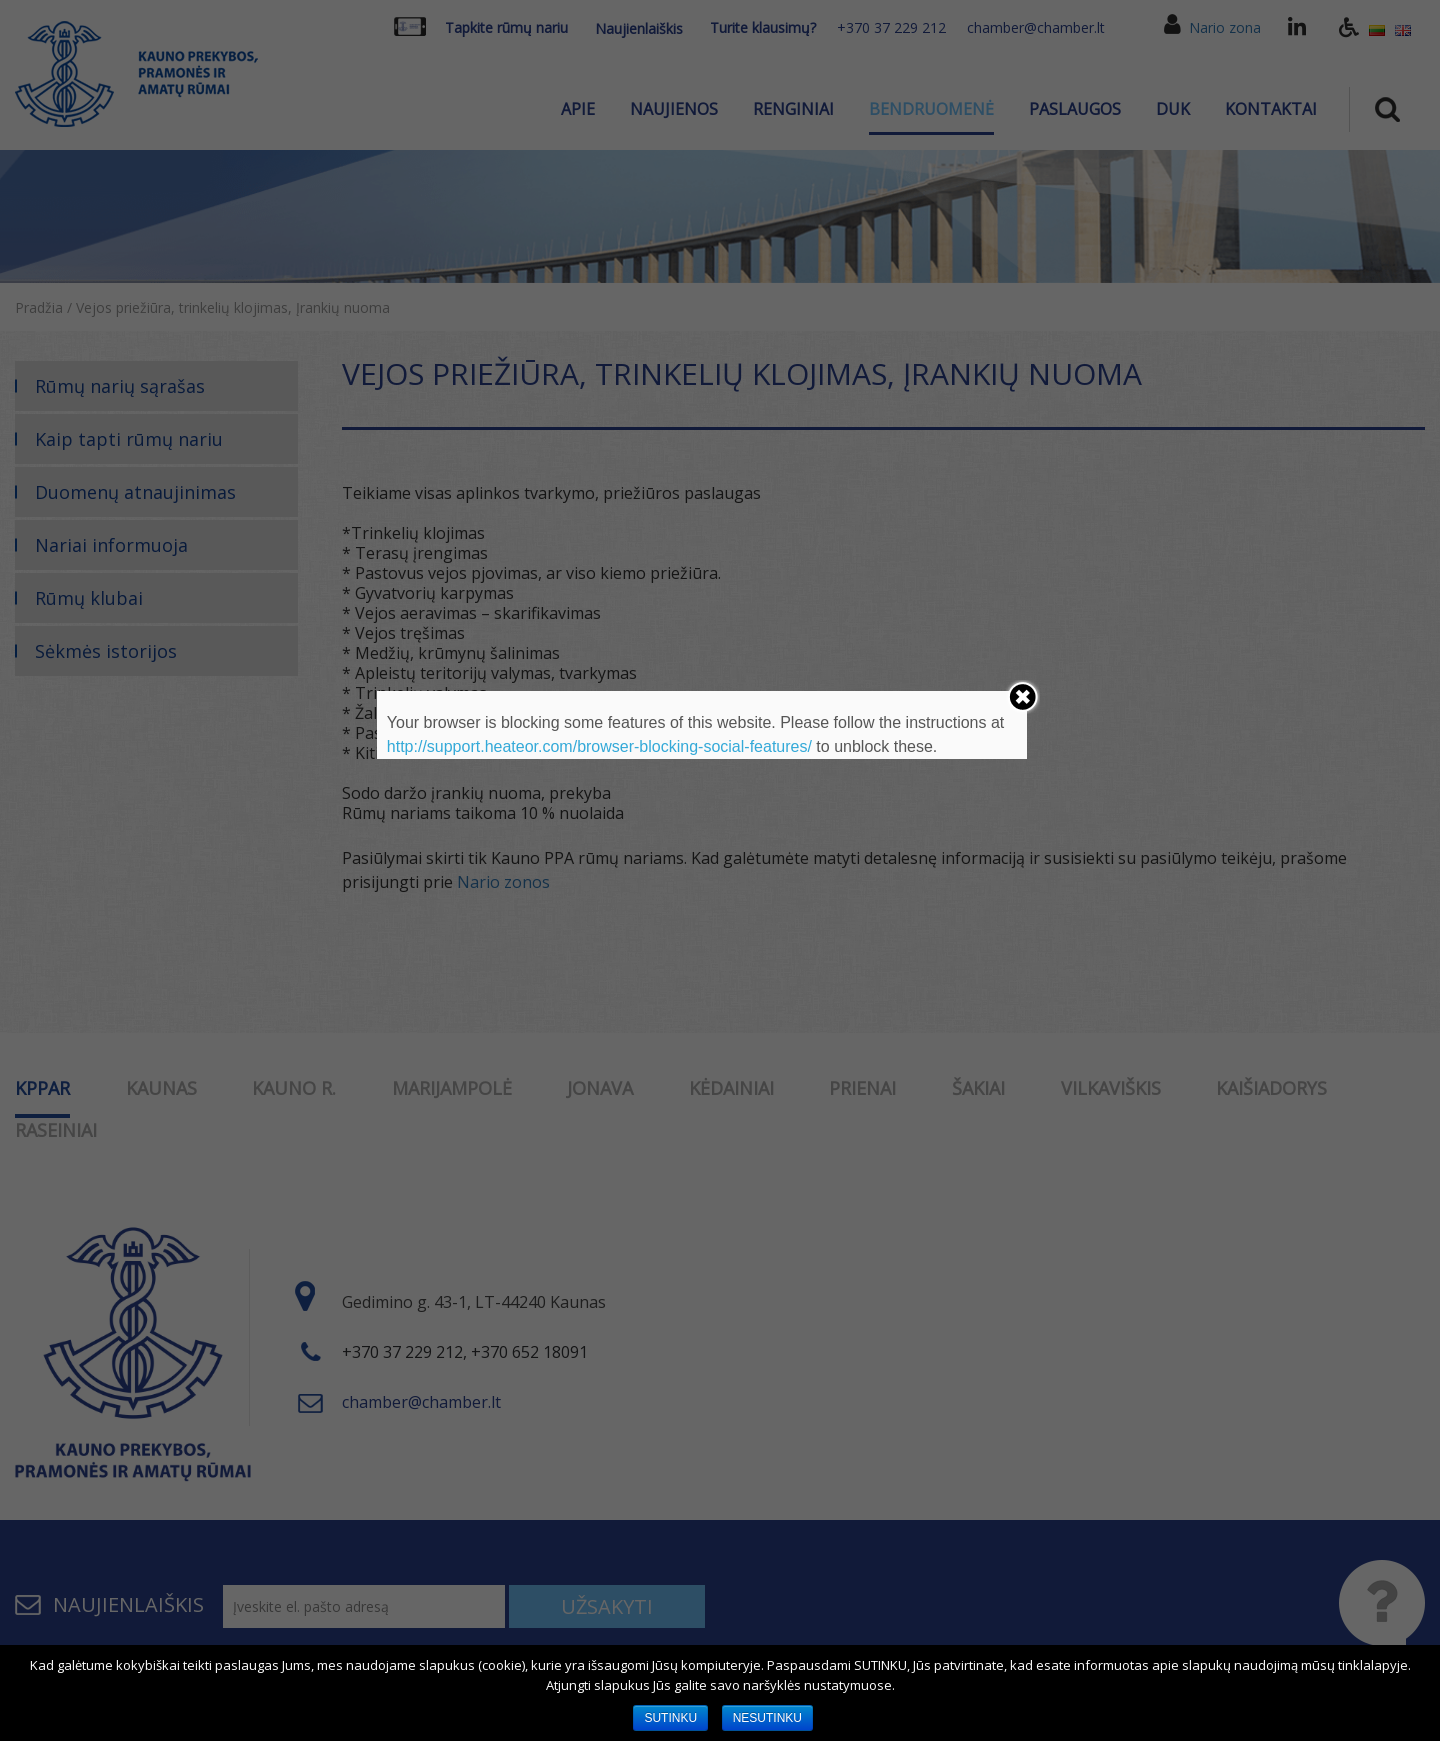 The width and height of the screenshot is (1440, 1741). I want to click on SUTINKU, so click(670, 1718).